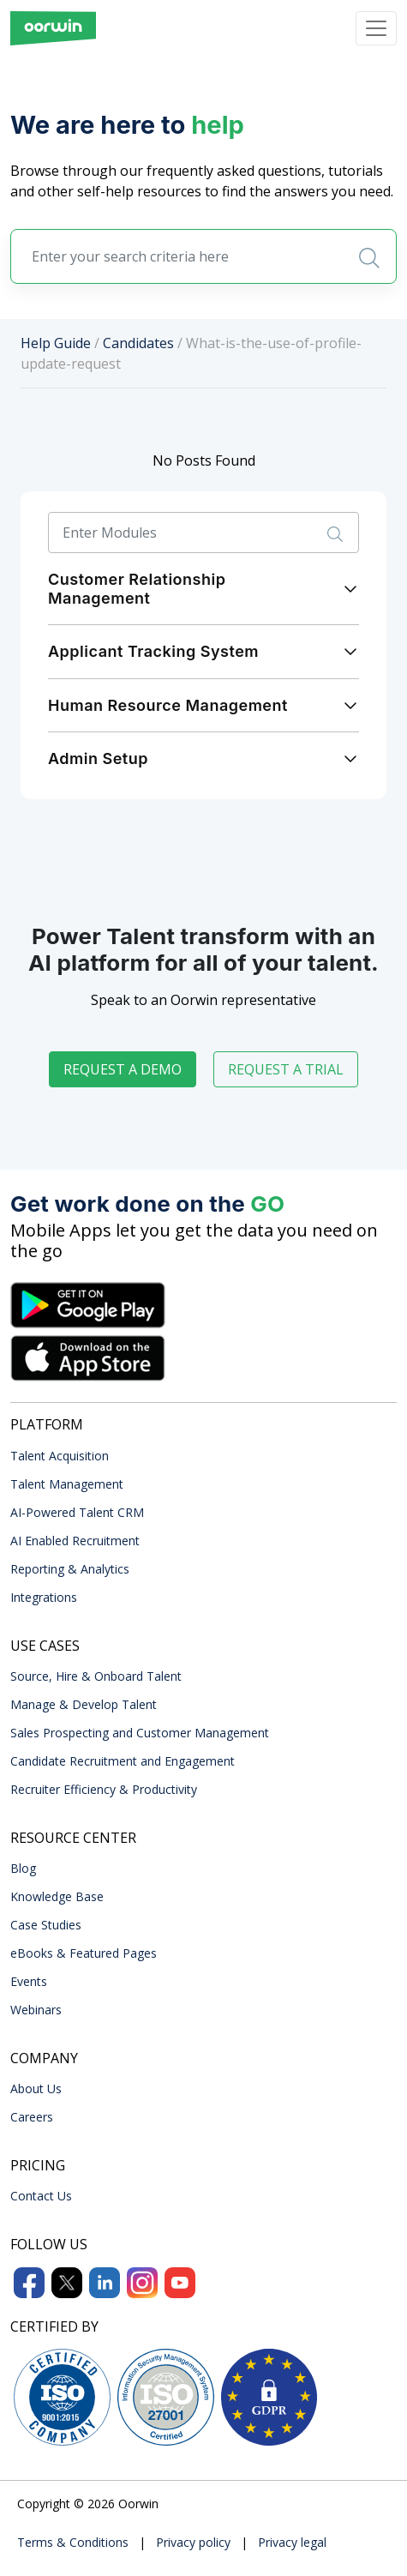 This screenshot has width=407, height=2576. Describe the element at coordinates (122, 1761) in the screenshot. I see `Candidate Recruitment and Engagement` at that location.